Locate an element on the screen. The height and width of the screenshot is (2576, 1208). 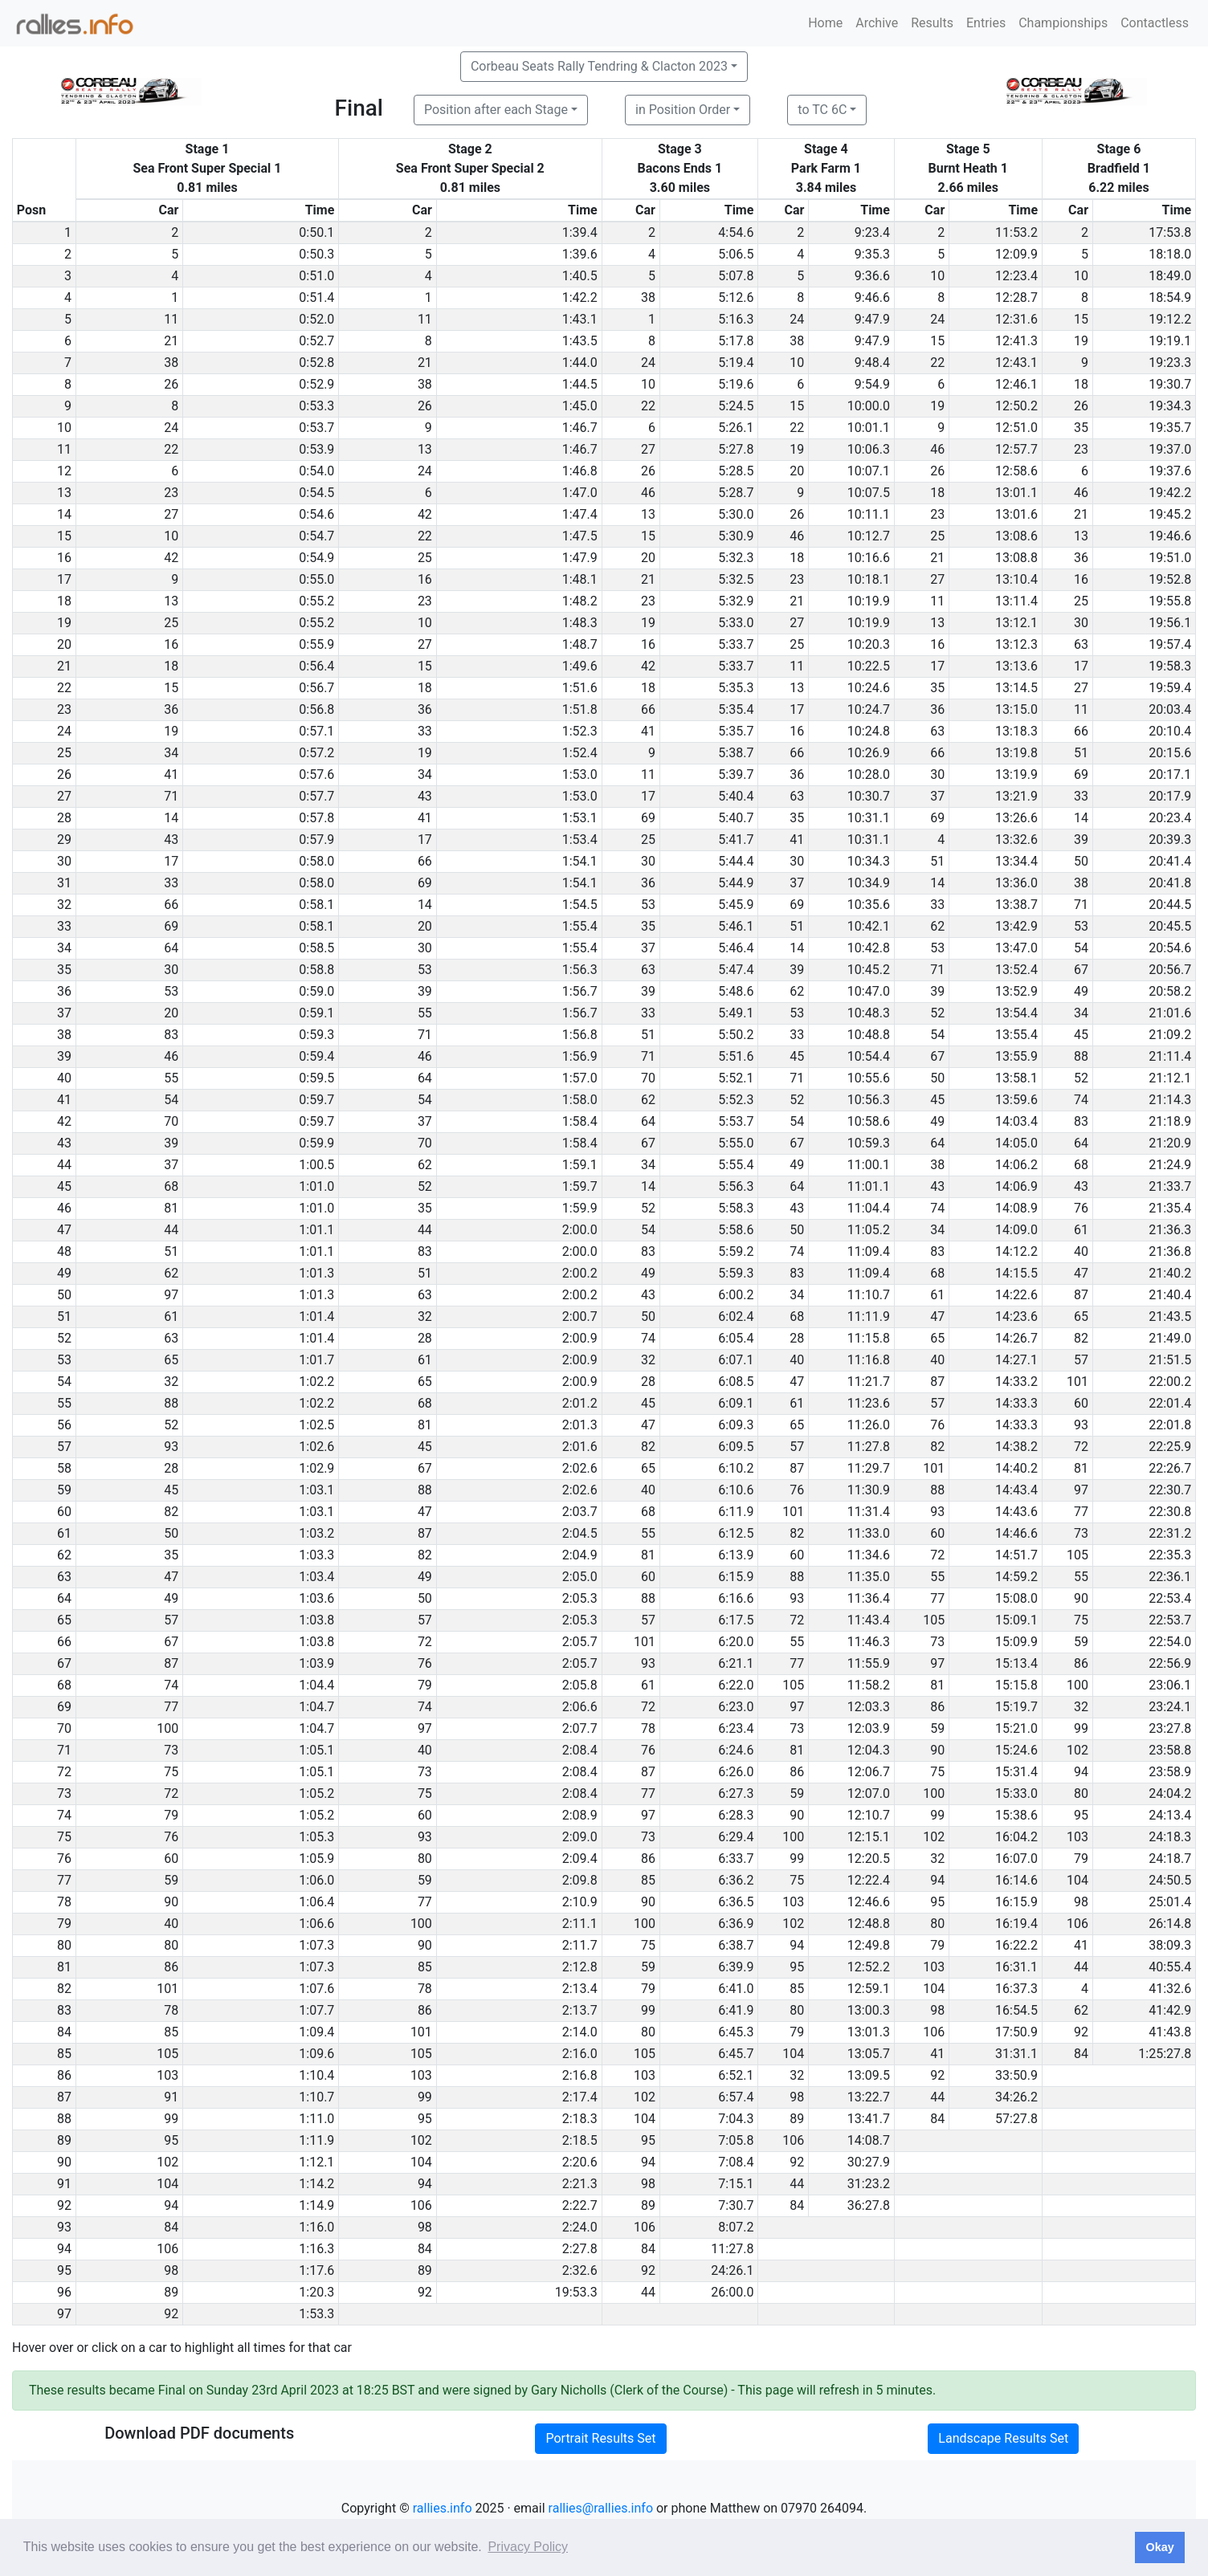
0:53.7 is located at coordinates (316, 427).